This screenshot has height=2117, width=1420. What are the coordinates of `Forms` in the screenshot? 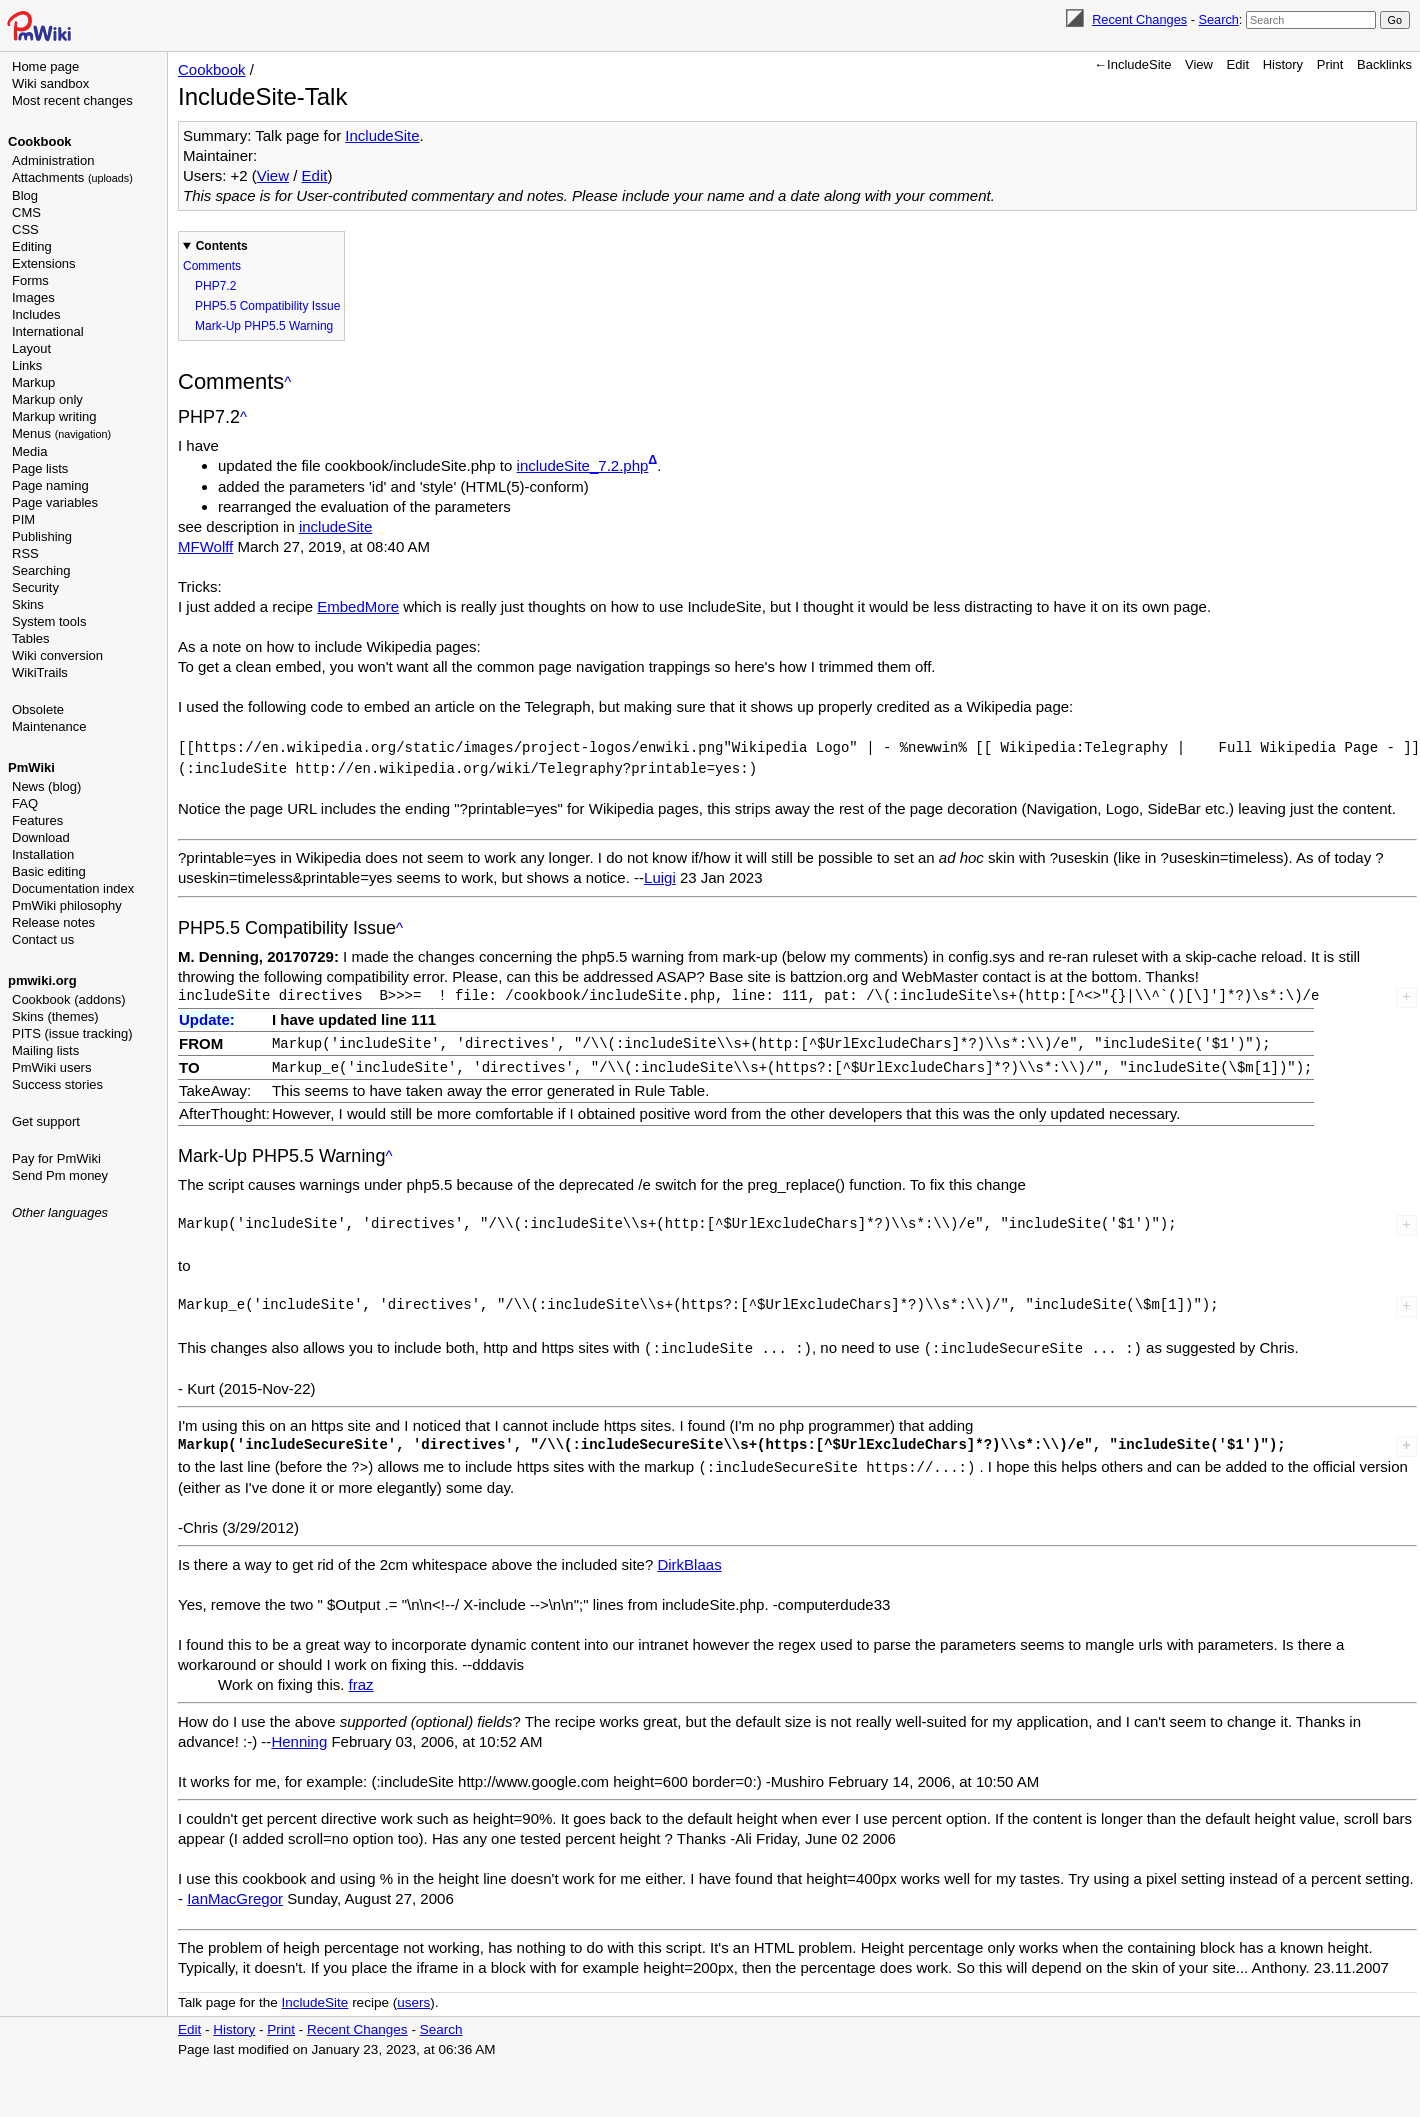 It's located at (30, 280).